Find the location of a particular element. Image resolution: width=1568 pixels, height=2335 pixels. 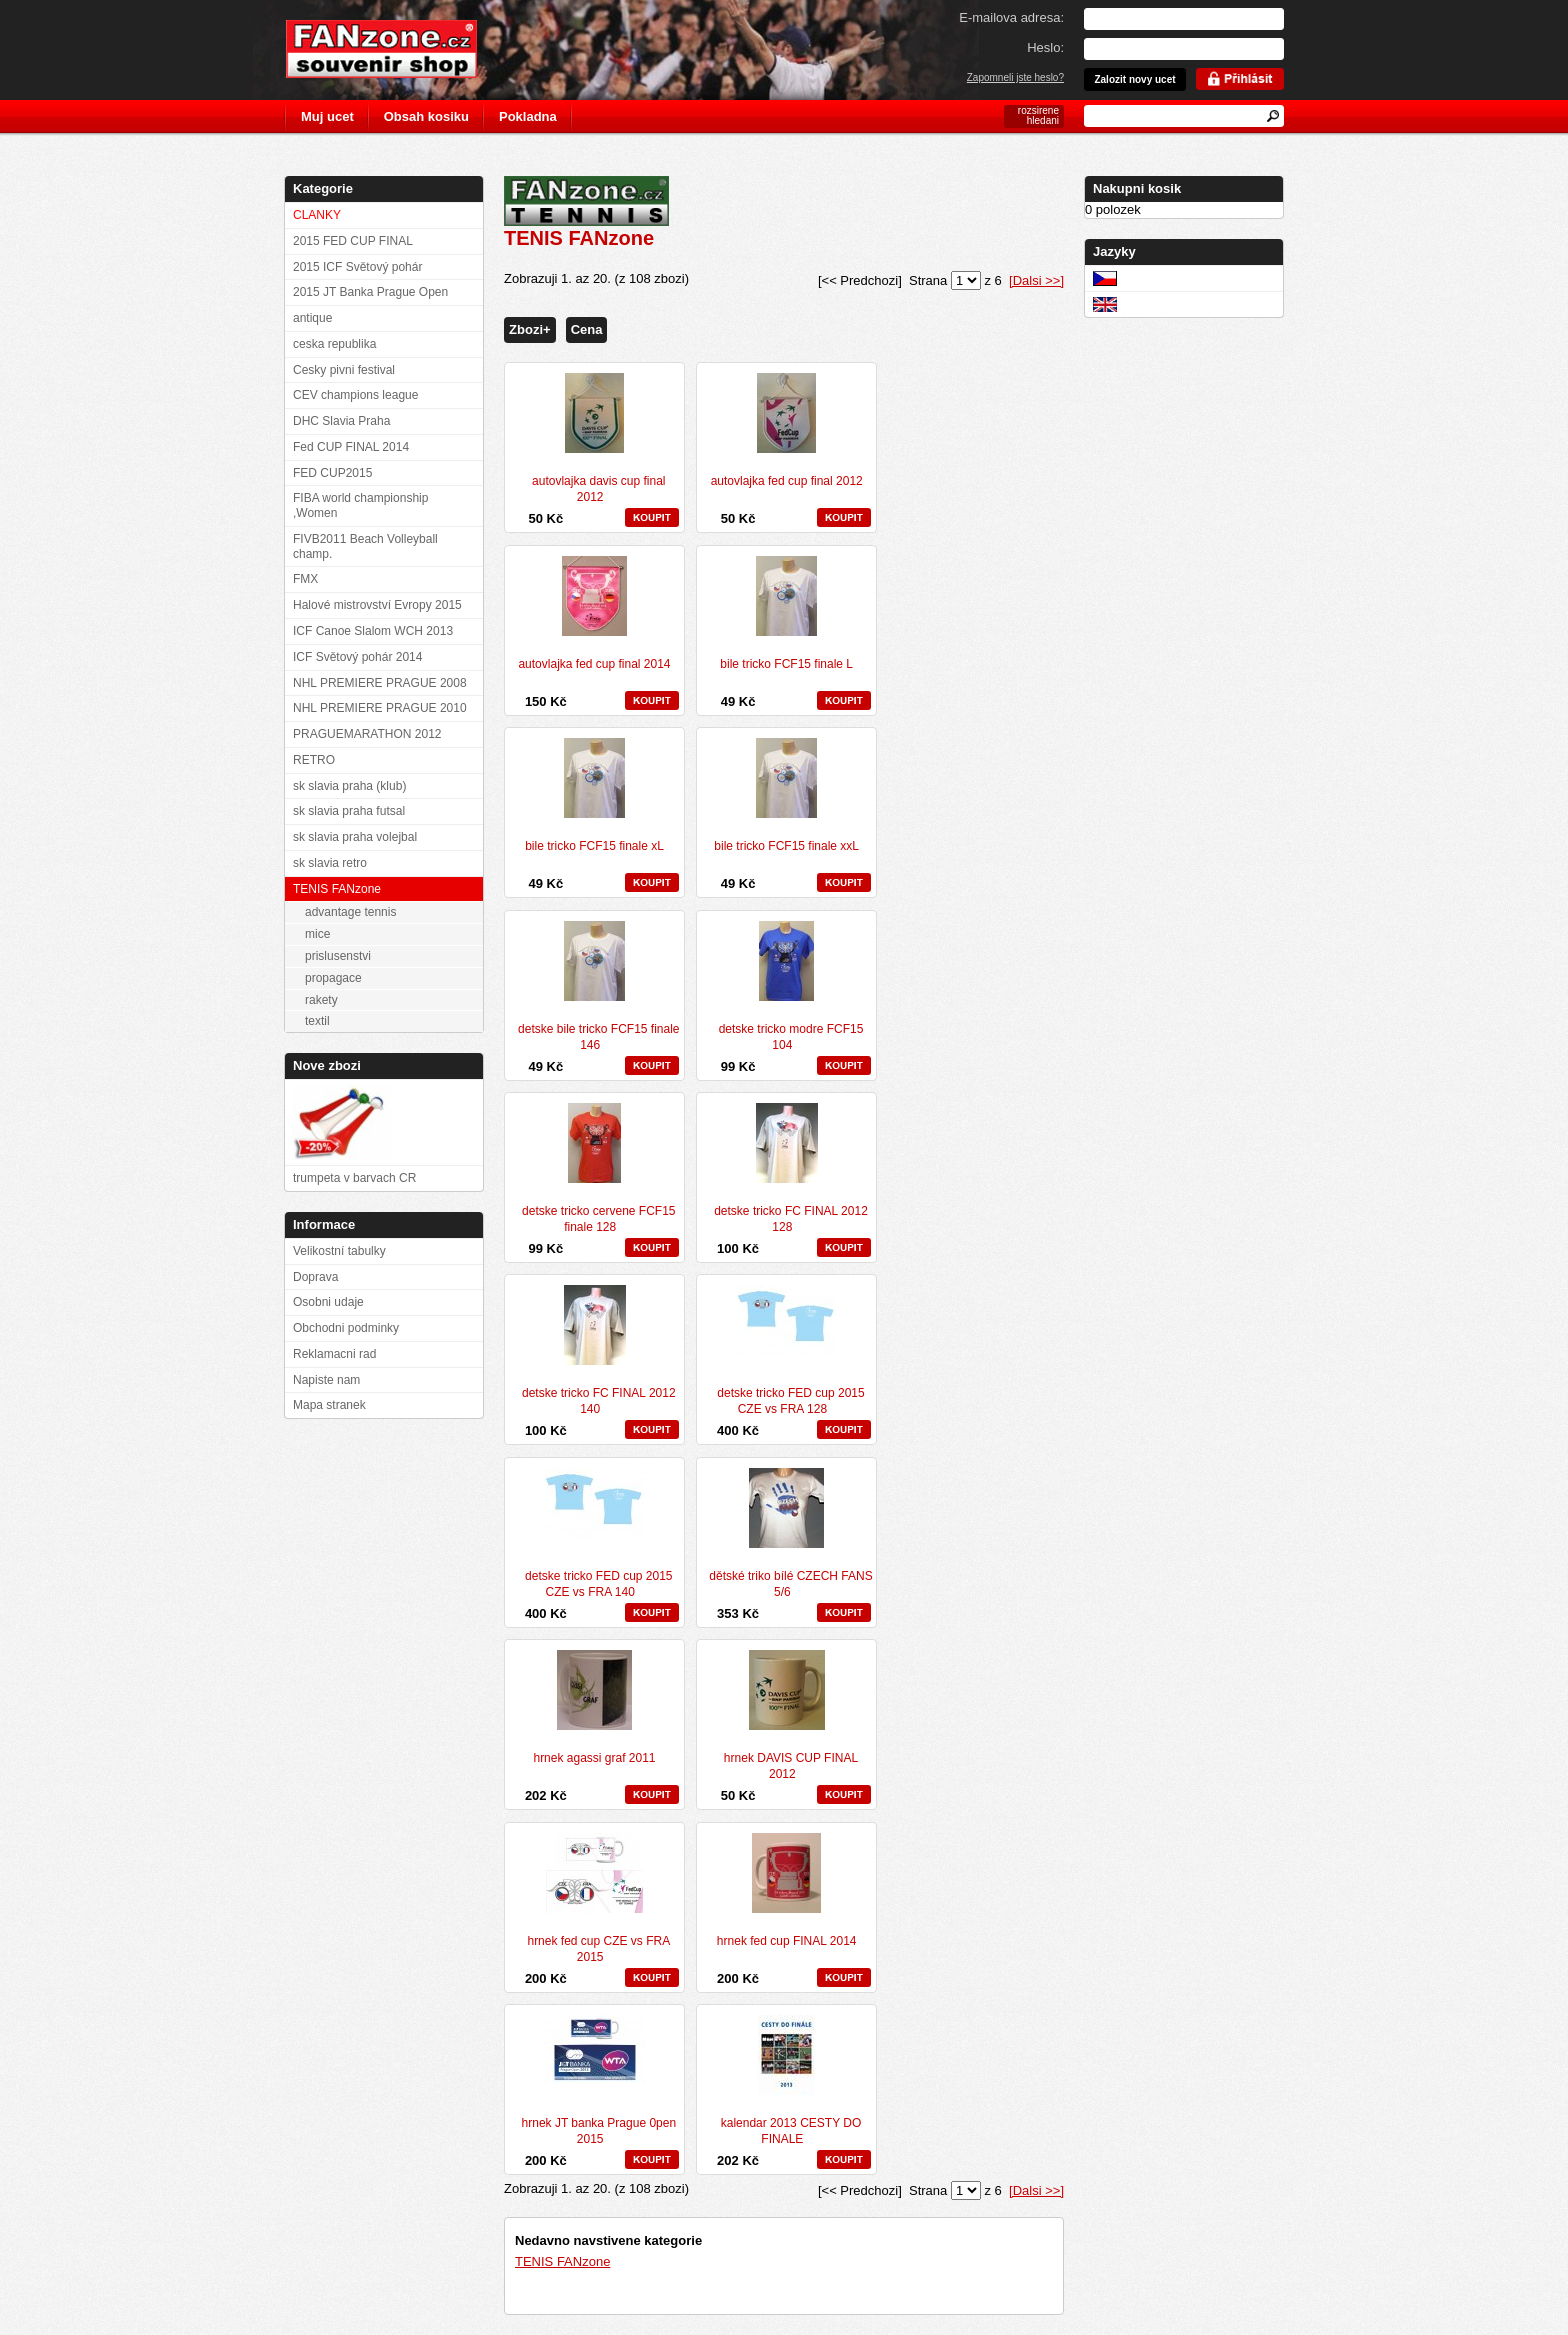

Zbozi+ is located at coordinates (530, 329).